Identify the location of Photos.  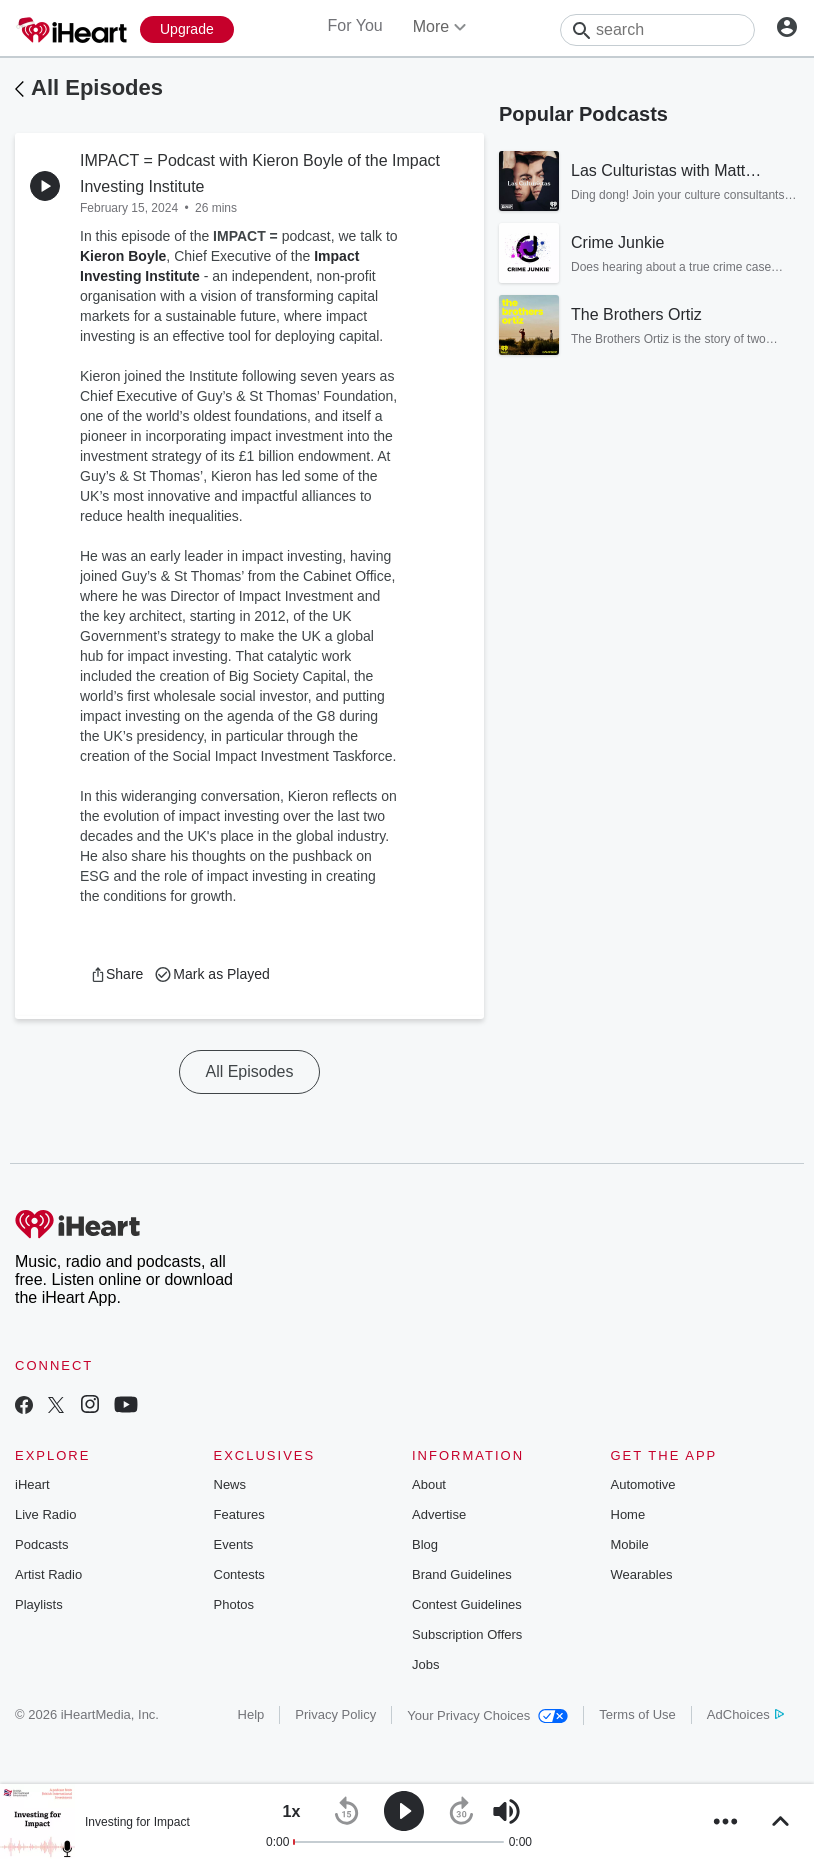
(234, 1604).